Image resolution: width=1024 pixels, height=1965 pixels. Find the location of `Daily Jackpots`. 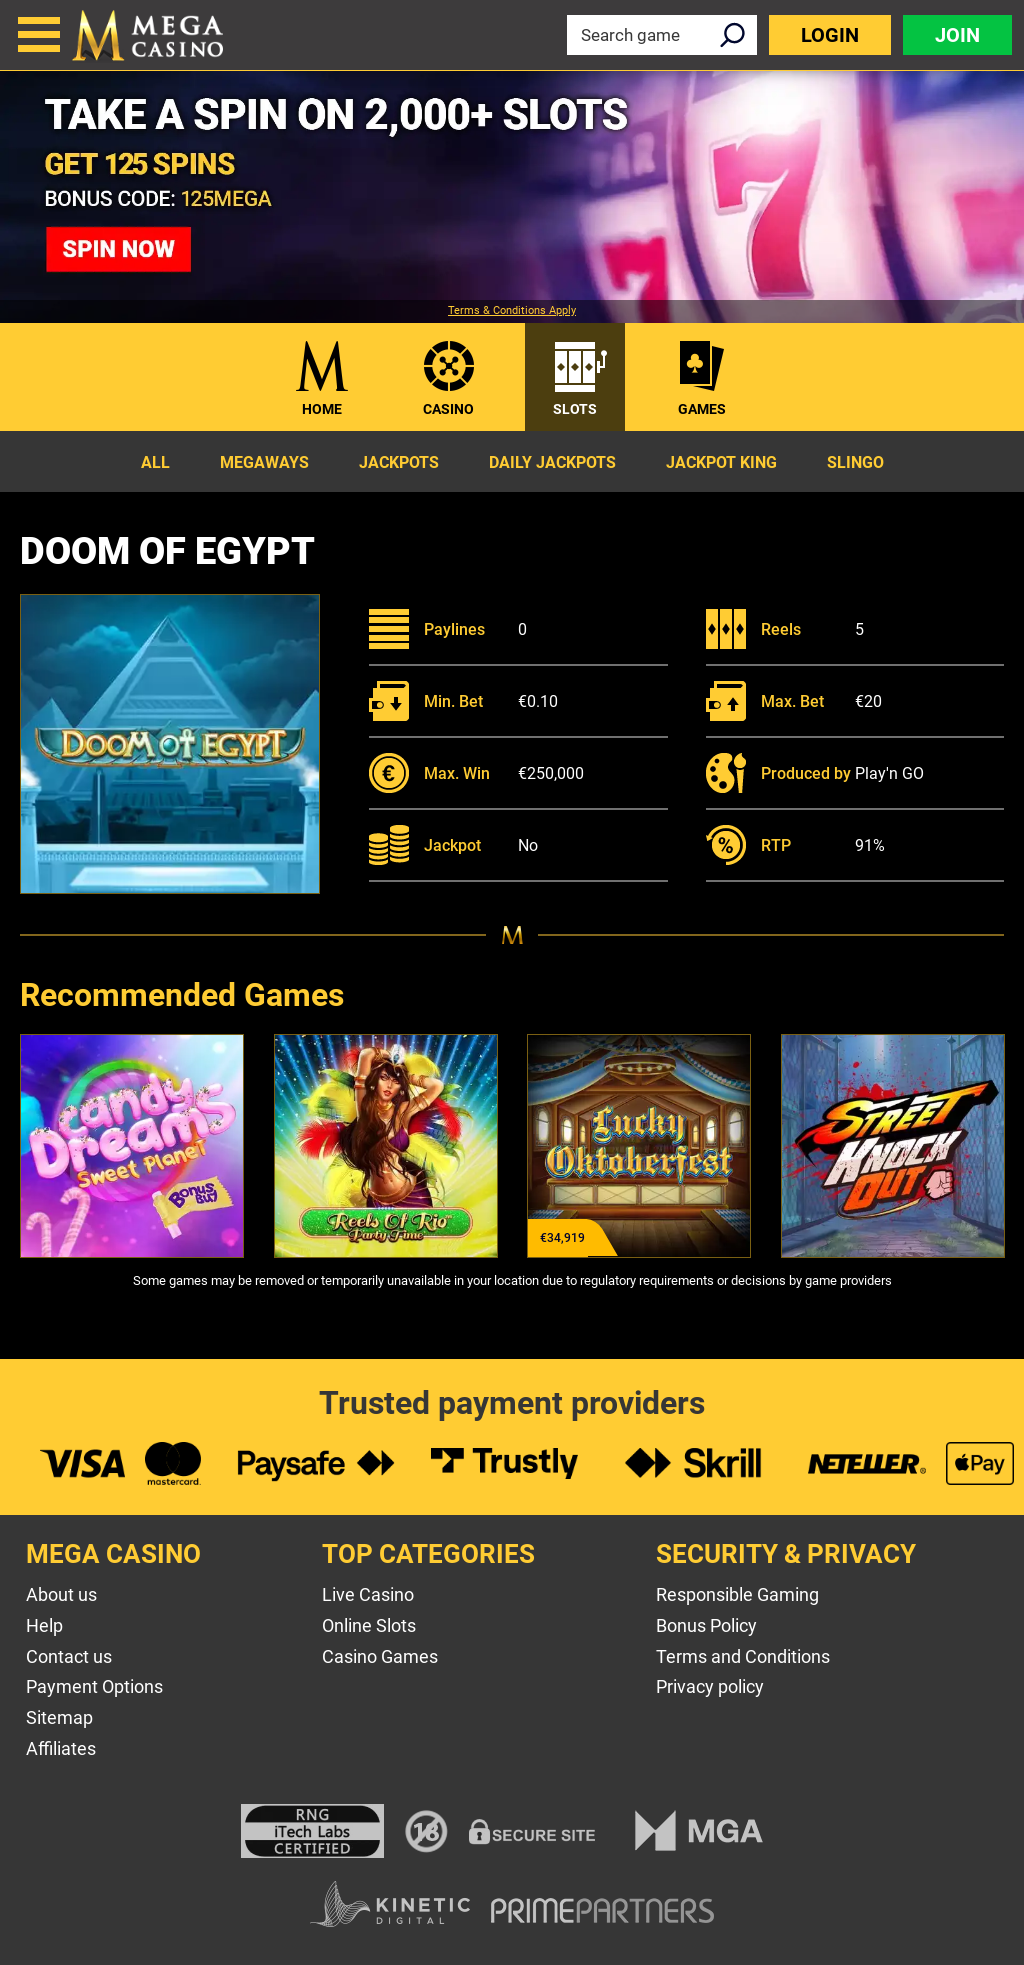

Daily Jackpots is located at coordinates (552, 462).